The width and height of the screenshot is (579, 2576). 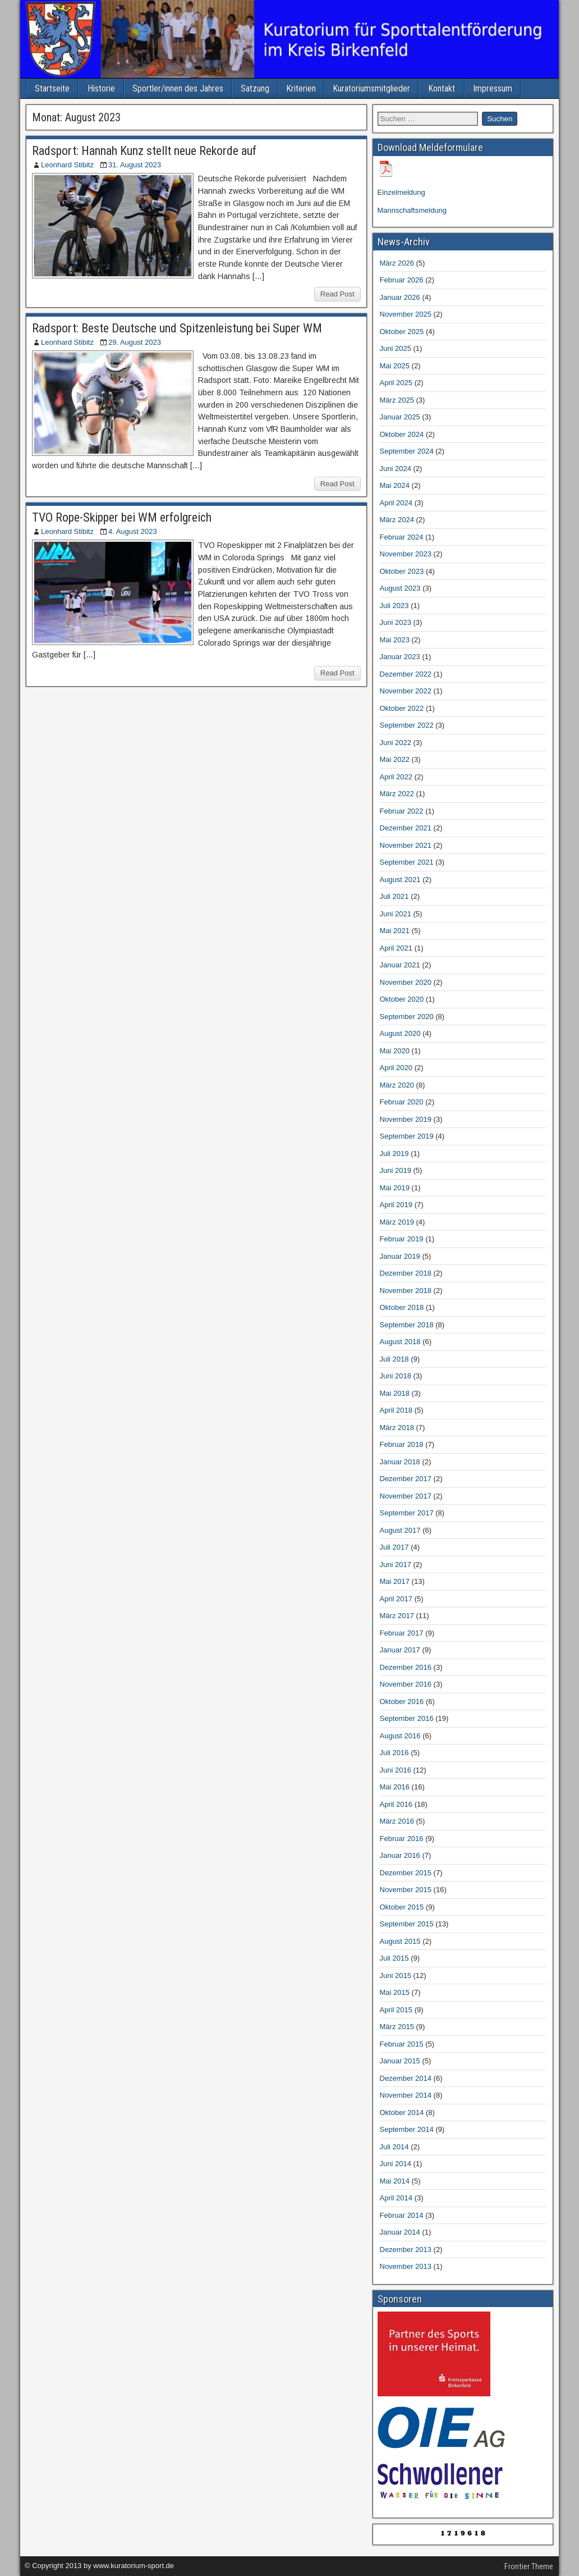 I want to click on Dezember 2022, so click(x=406, y=674).